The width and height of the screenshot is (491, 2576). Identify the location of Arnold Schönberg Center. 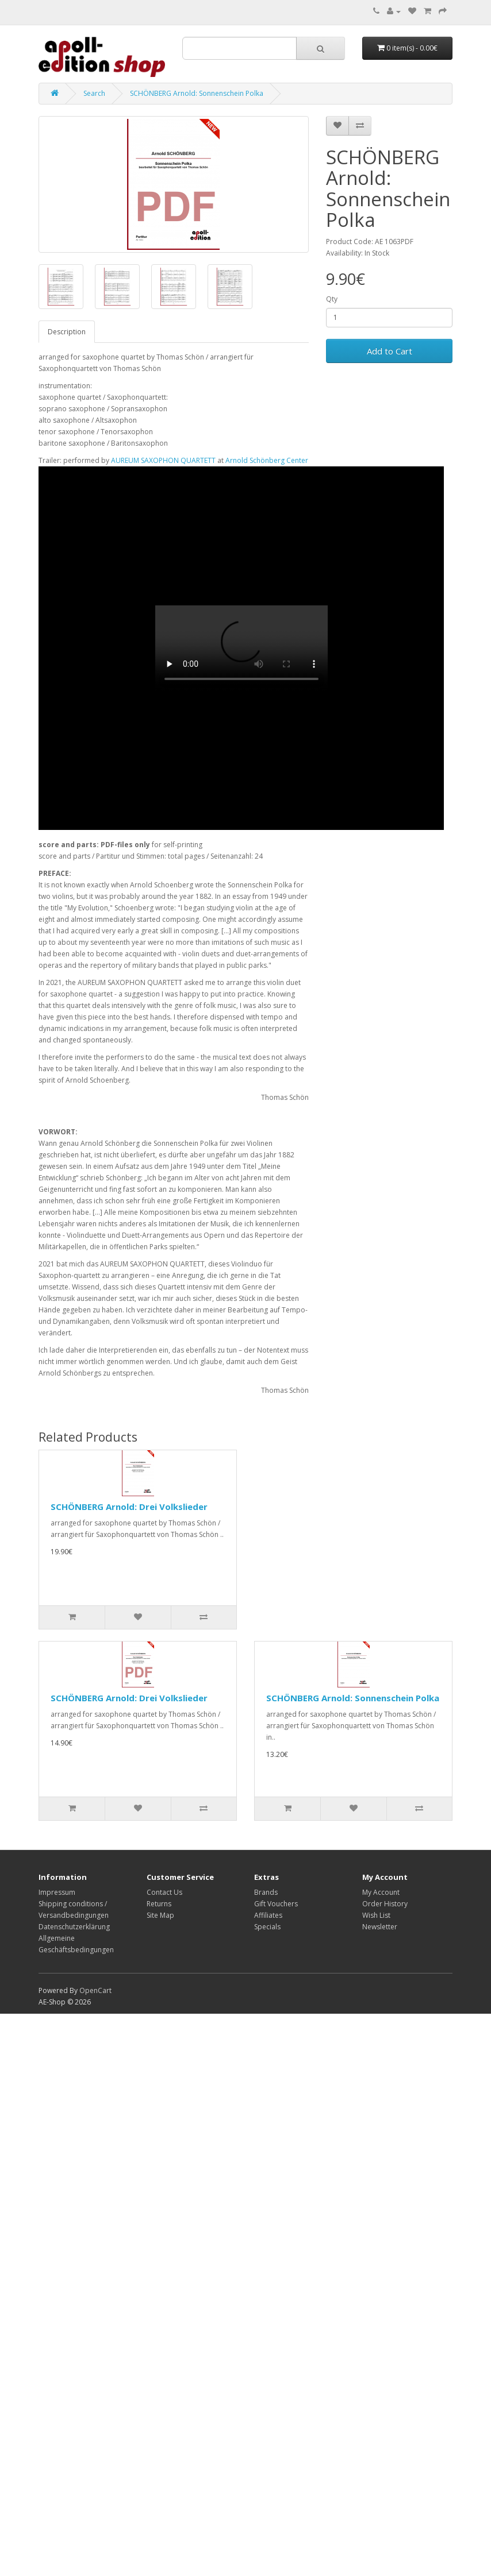
(266, 460).